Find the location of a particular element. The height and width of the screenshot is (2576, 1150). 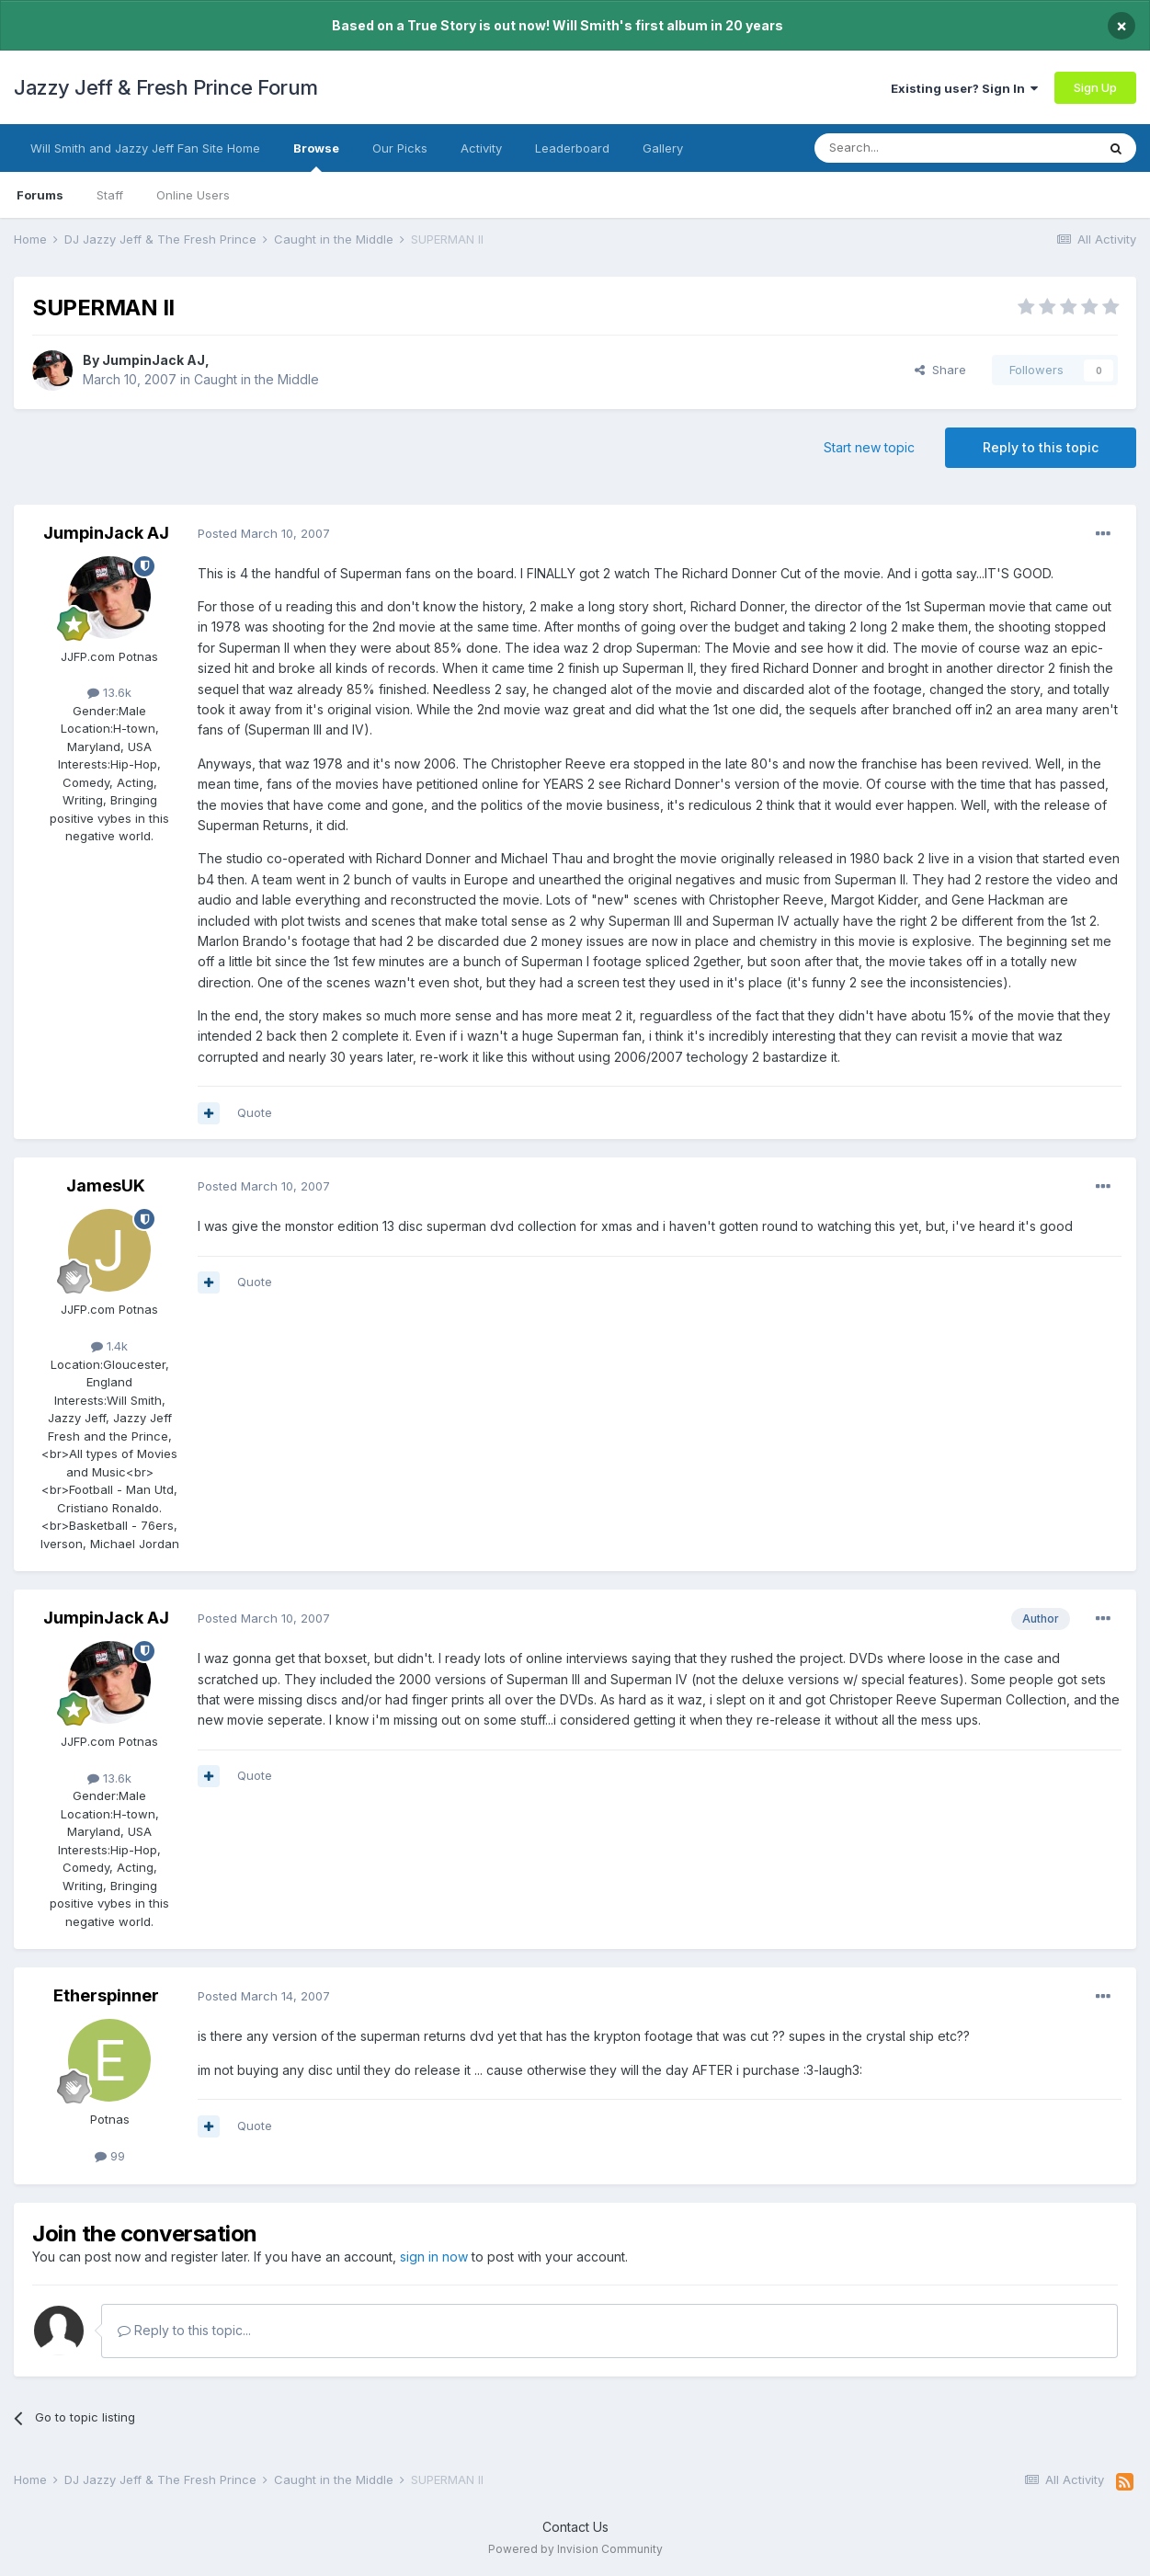

13.6k is located at coordinates (109, 692).